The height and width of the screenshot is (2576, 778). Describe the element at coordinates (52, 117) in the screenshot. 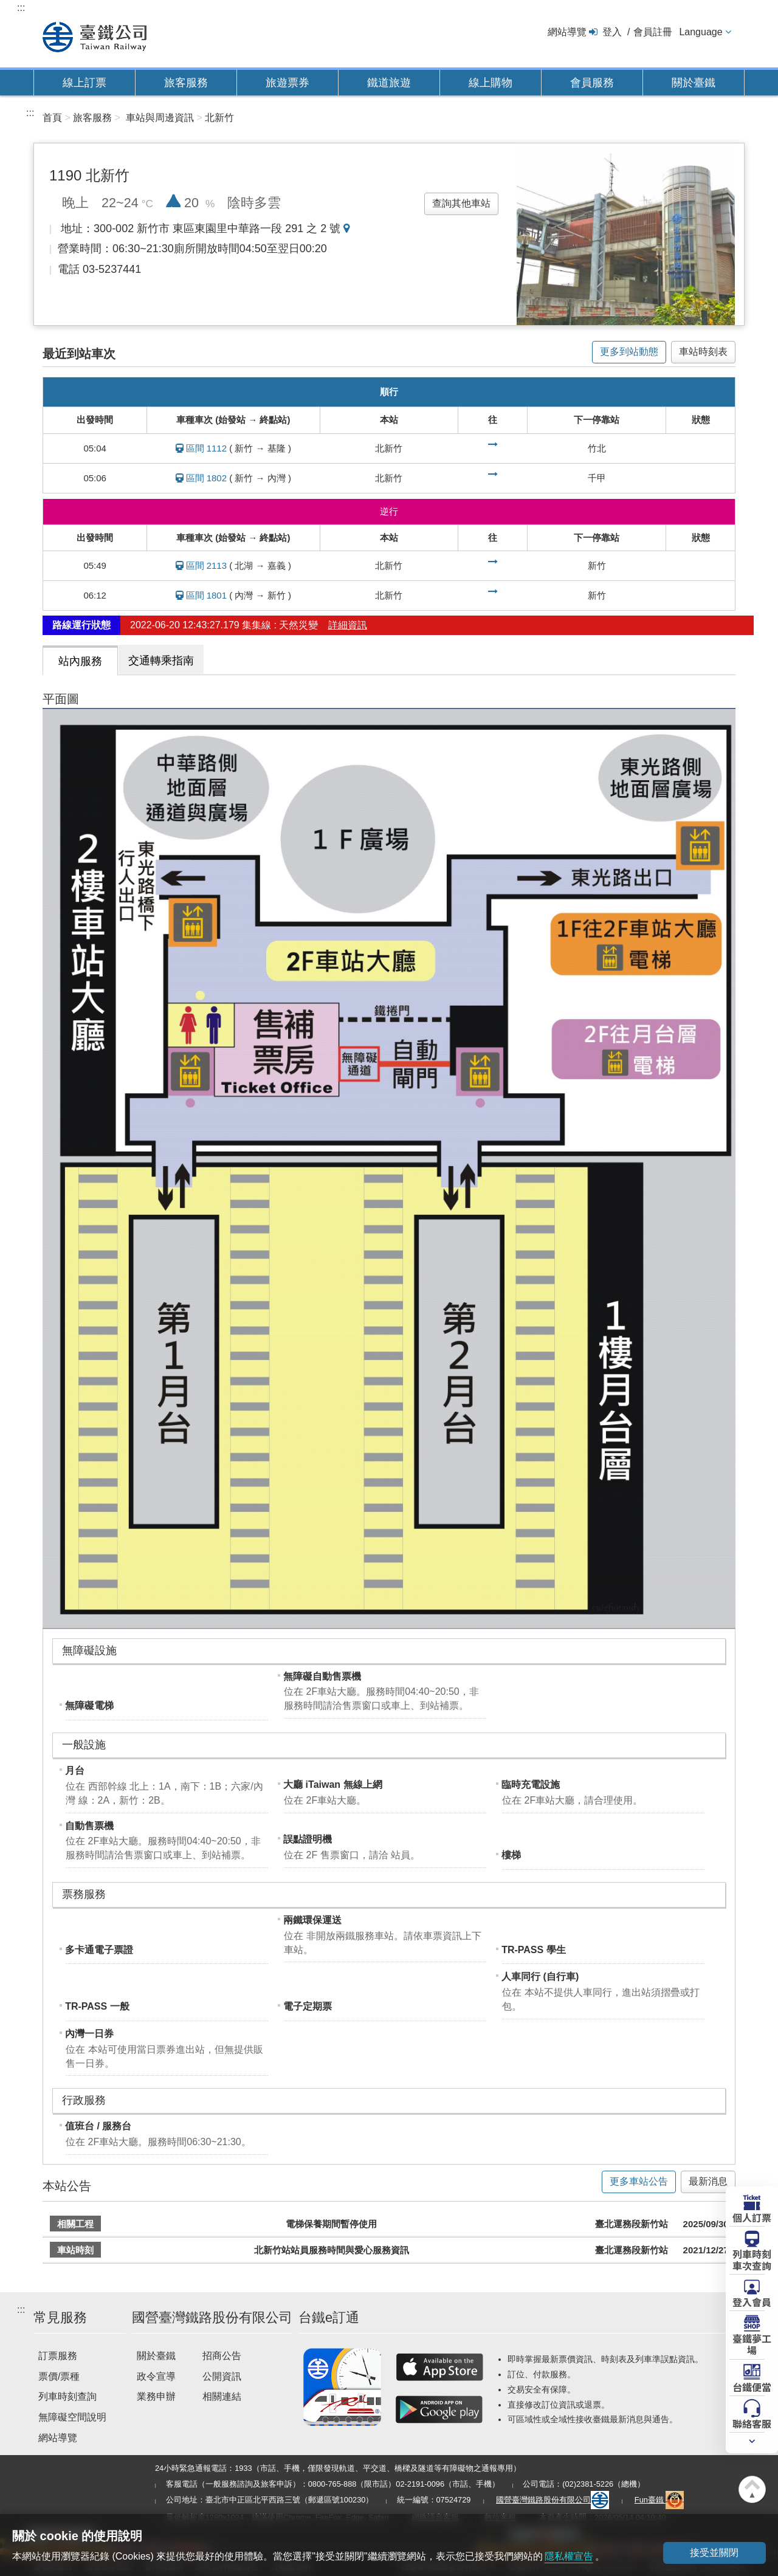

I see `首頁` at that location.